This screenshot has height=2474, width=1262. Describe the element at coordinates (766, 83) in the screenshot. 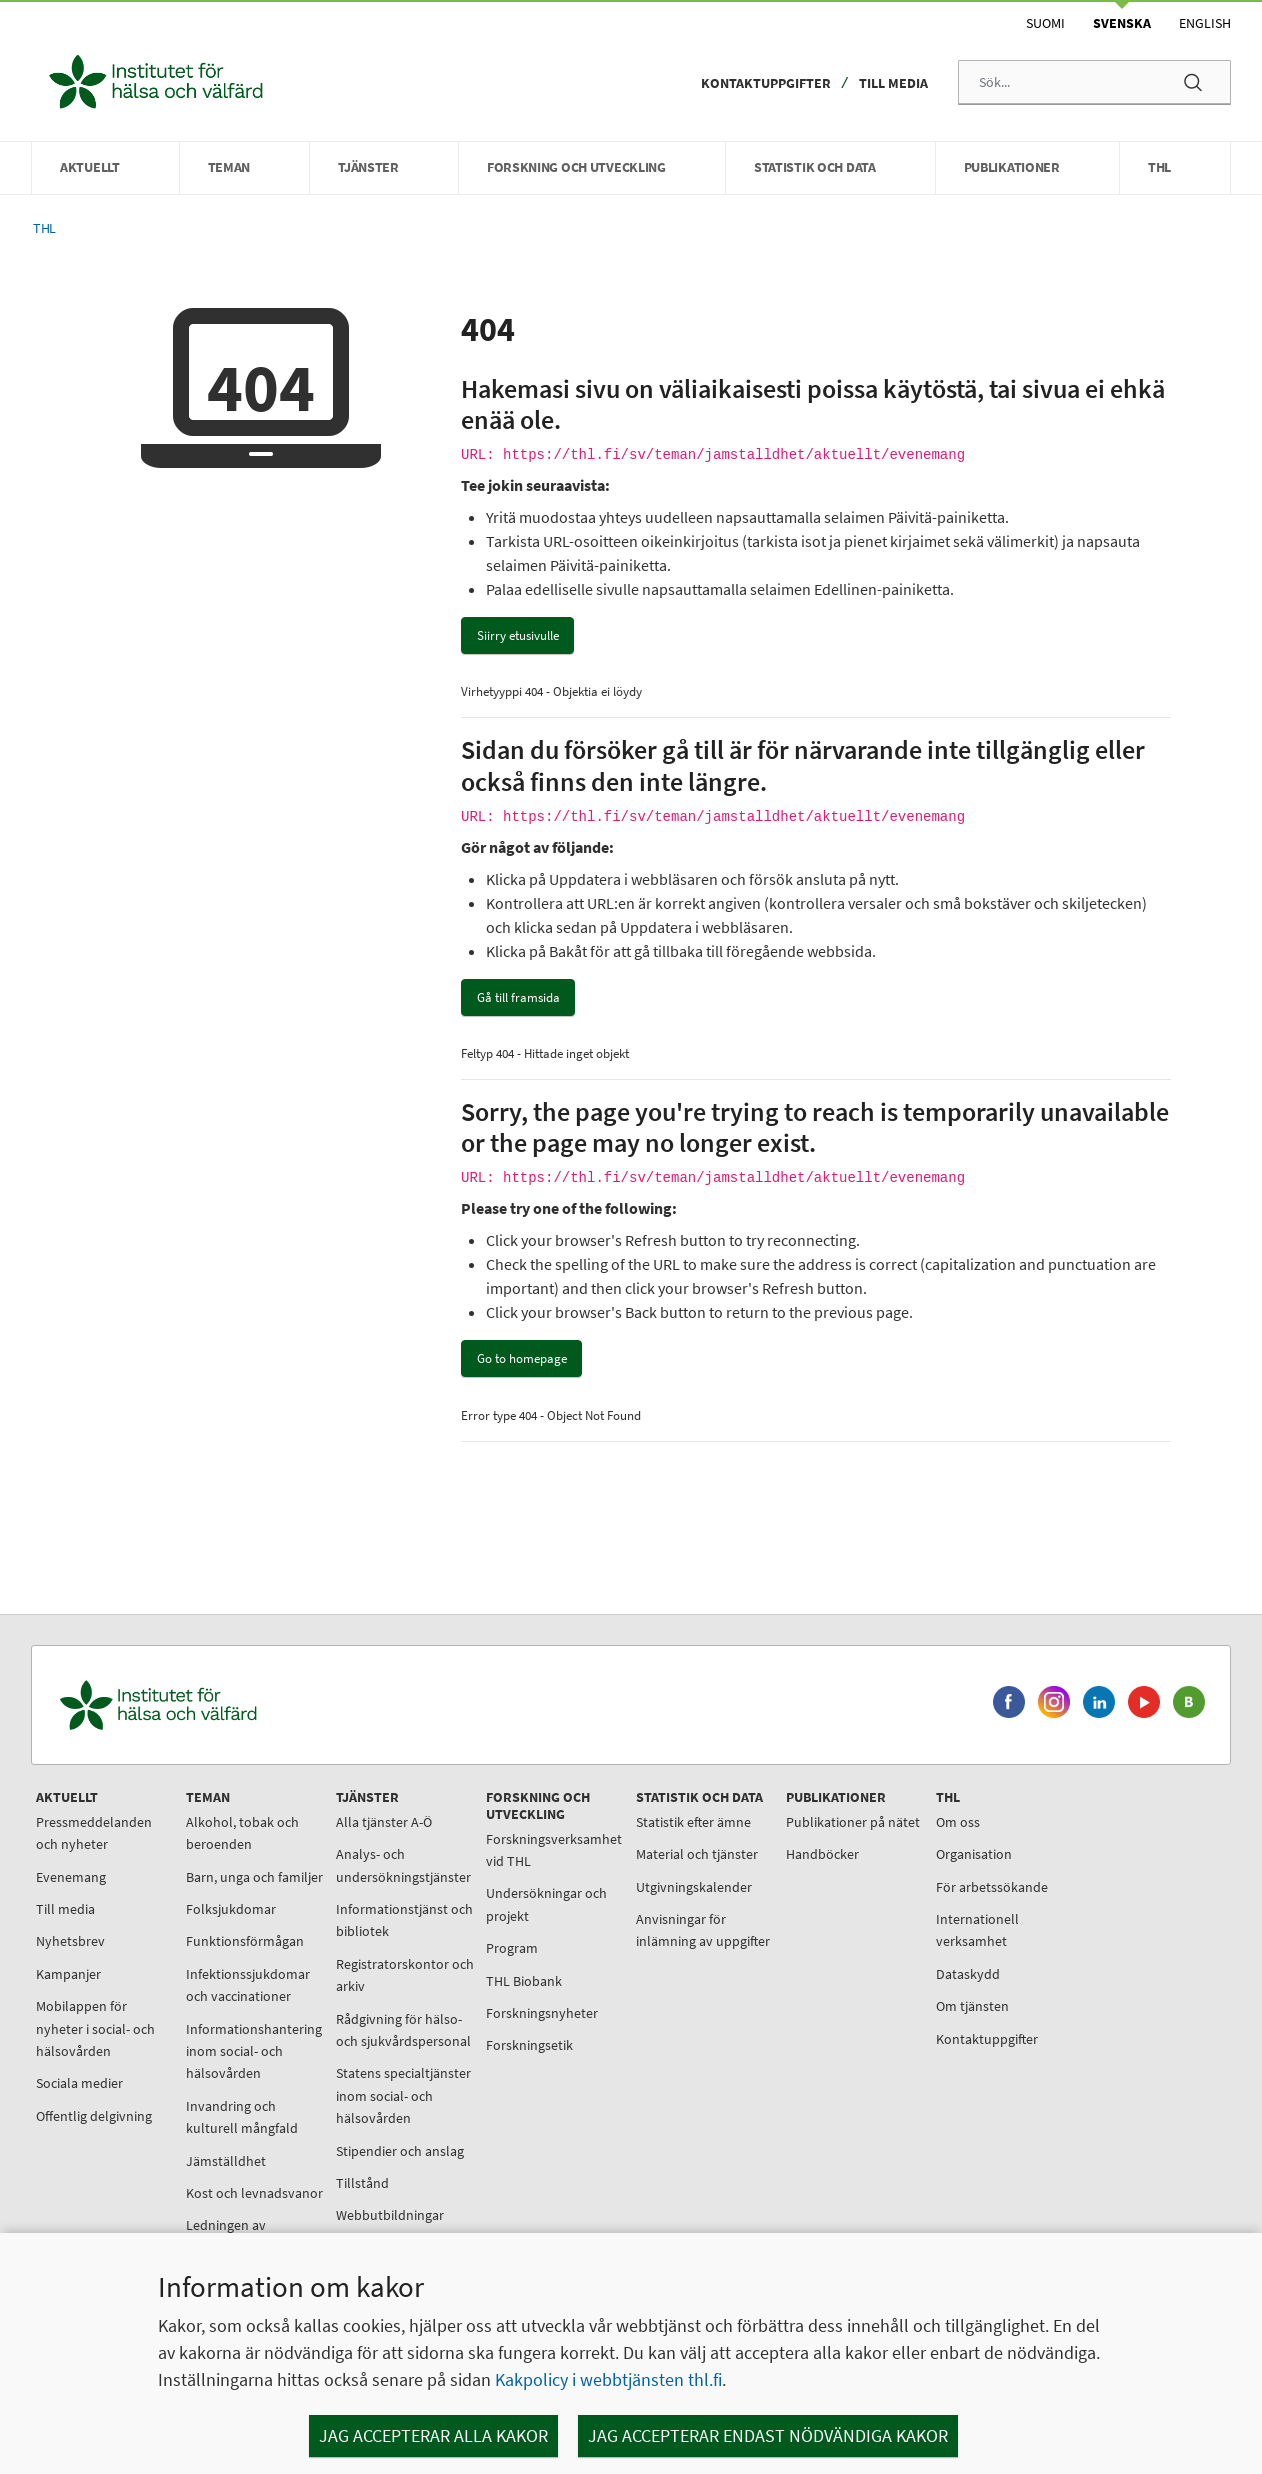

I see `Kontaktuppgifter` at that location.